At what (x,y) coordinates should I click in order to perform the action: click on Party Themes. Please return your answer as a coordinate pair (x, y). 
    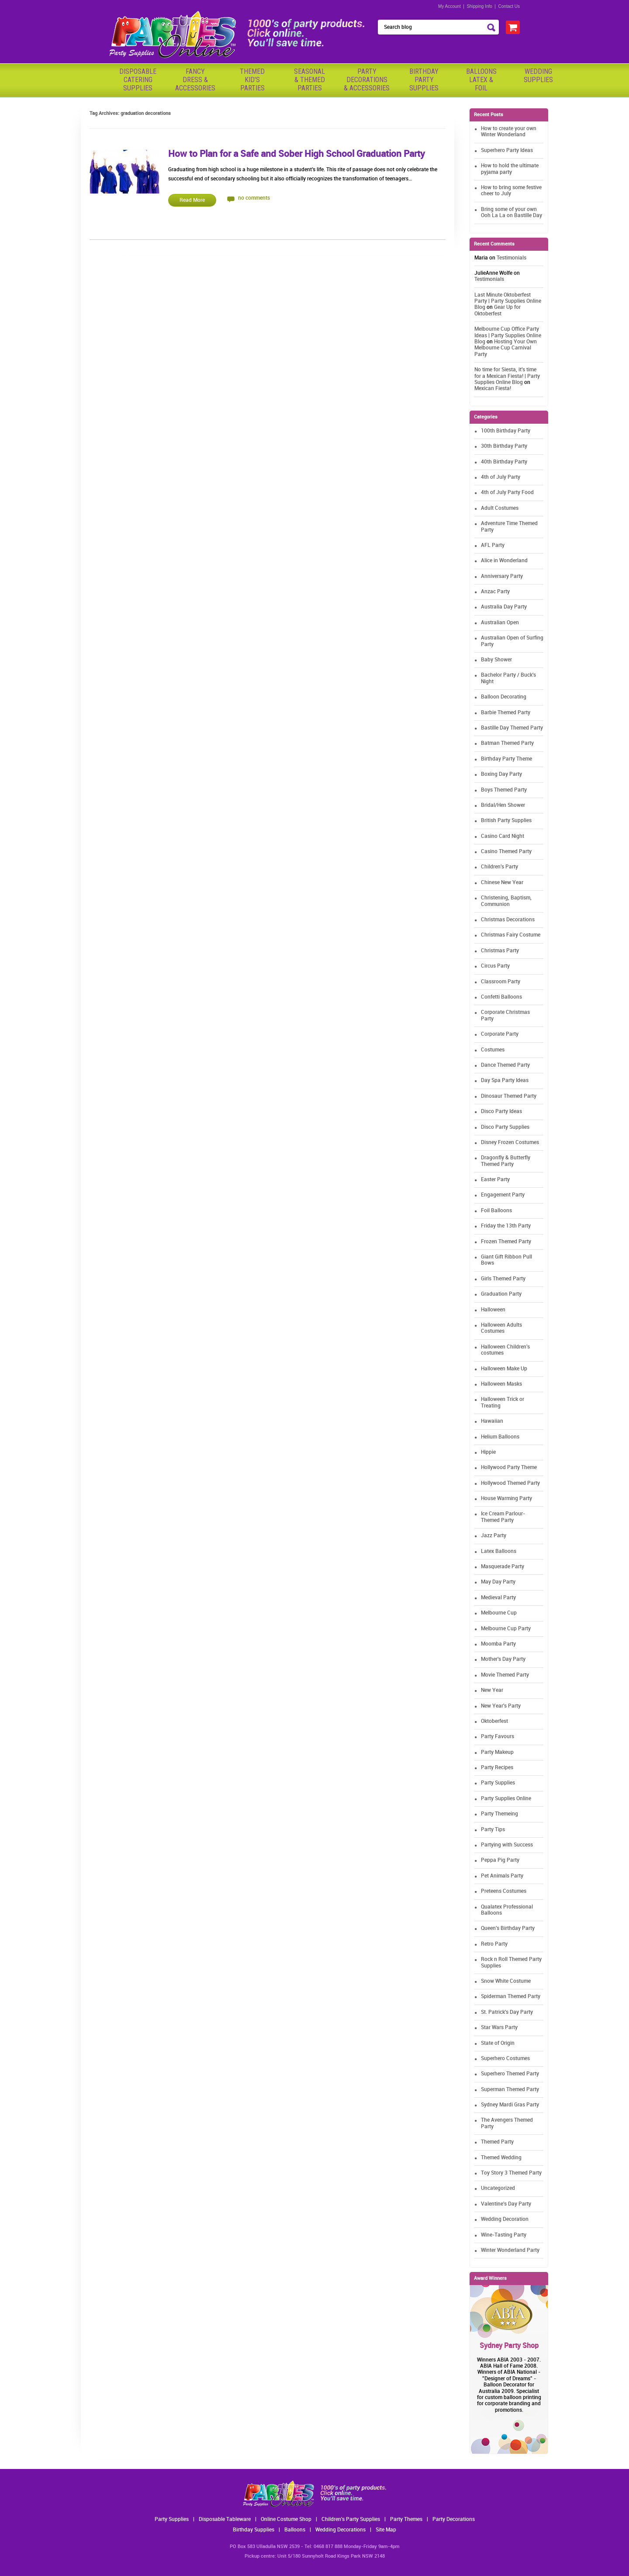
    Looking at the image, I should click on (406, 2519).